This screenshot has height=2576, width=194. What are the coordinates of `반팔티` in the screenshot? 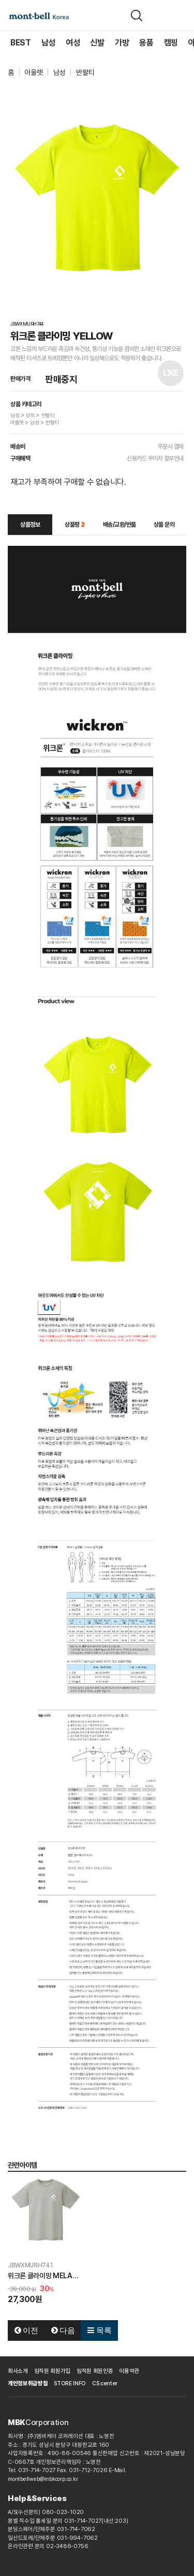 It's located at (85, 72).